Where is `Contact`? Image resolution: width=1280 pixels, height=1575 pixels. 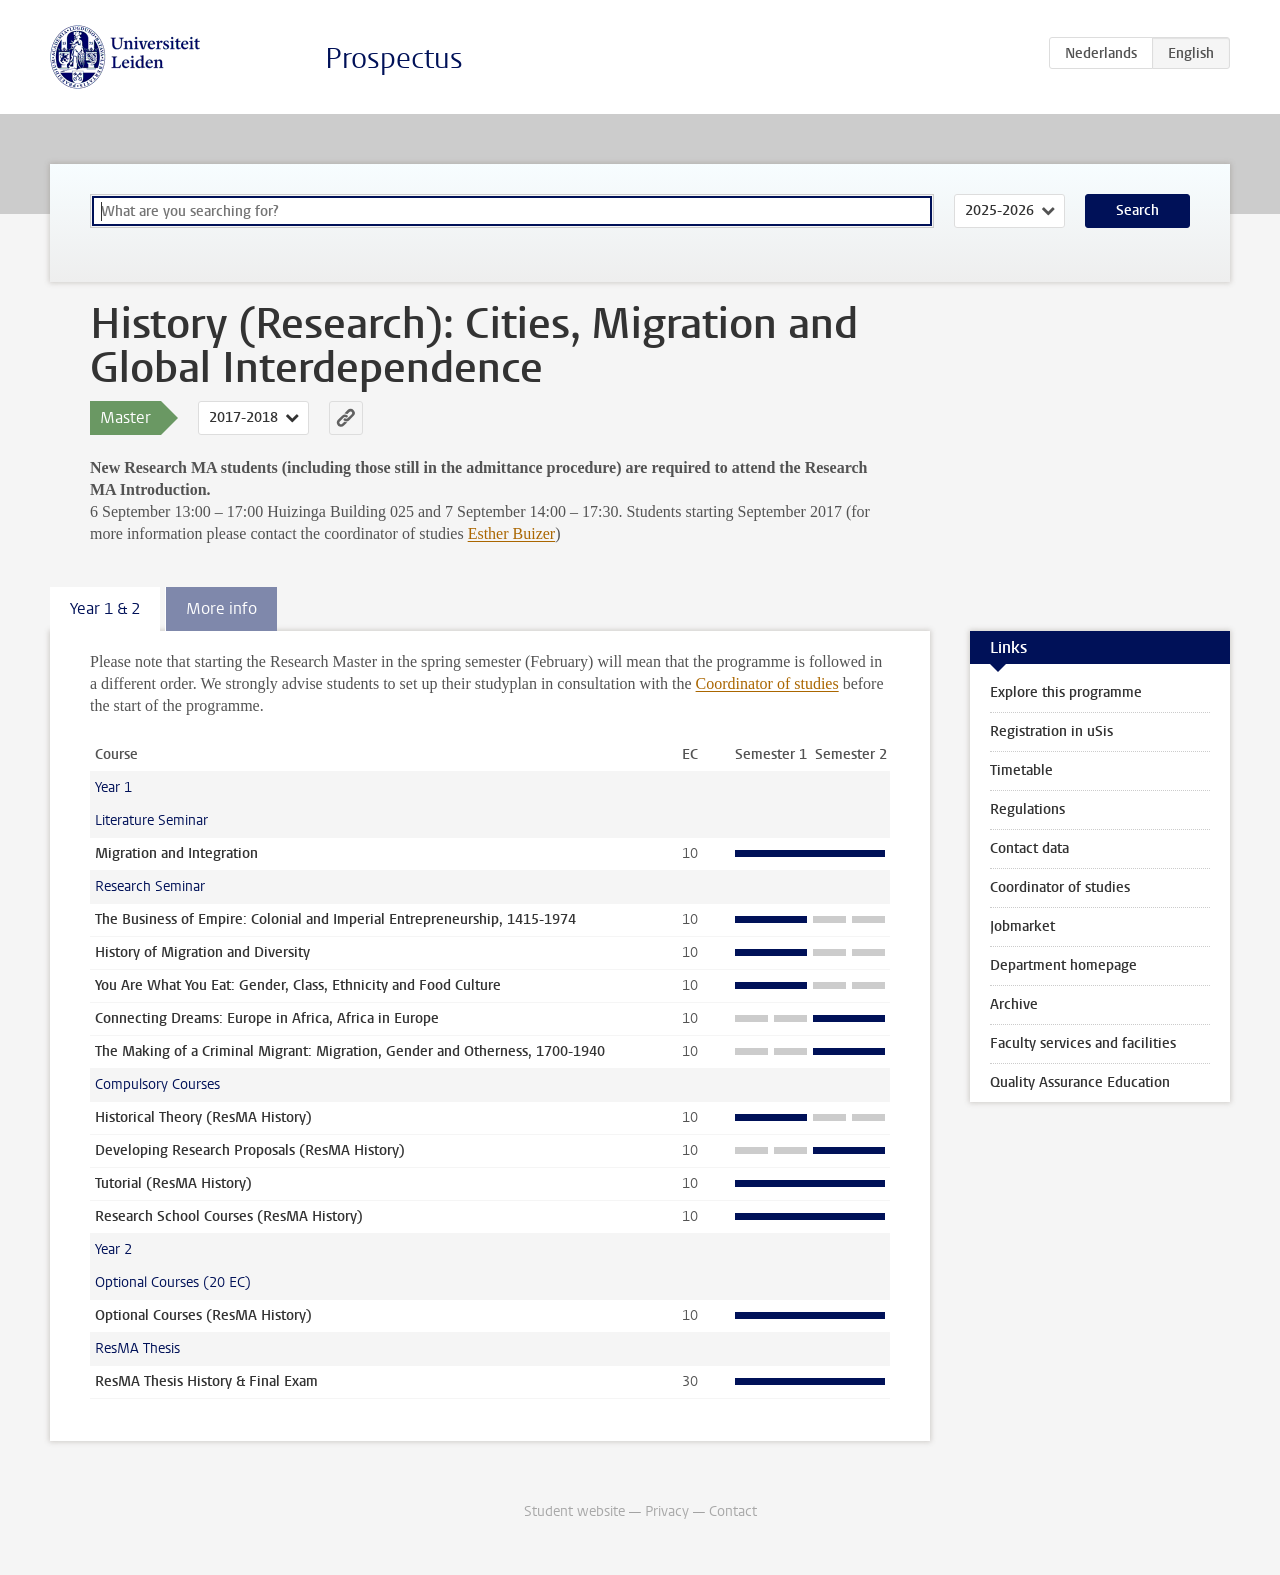
Contact is located at coordinates (733, 1511).